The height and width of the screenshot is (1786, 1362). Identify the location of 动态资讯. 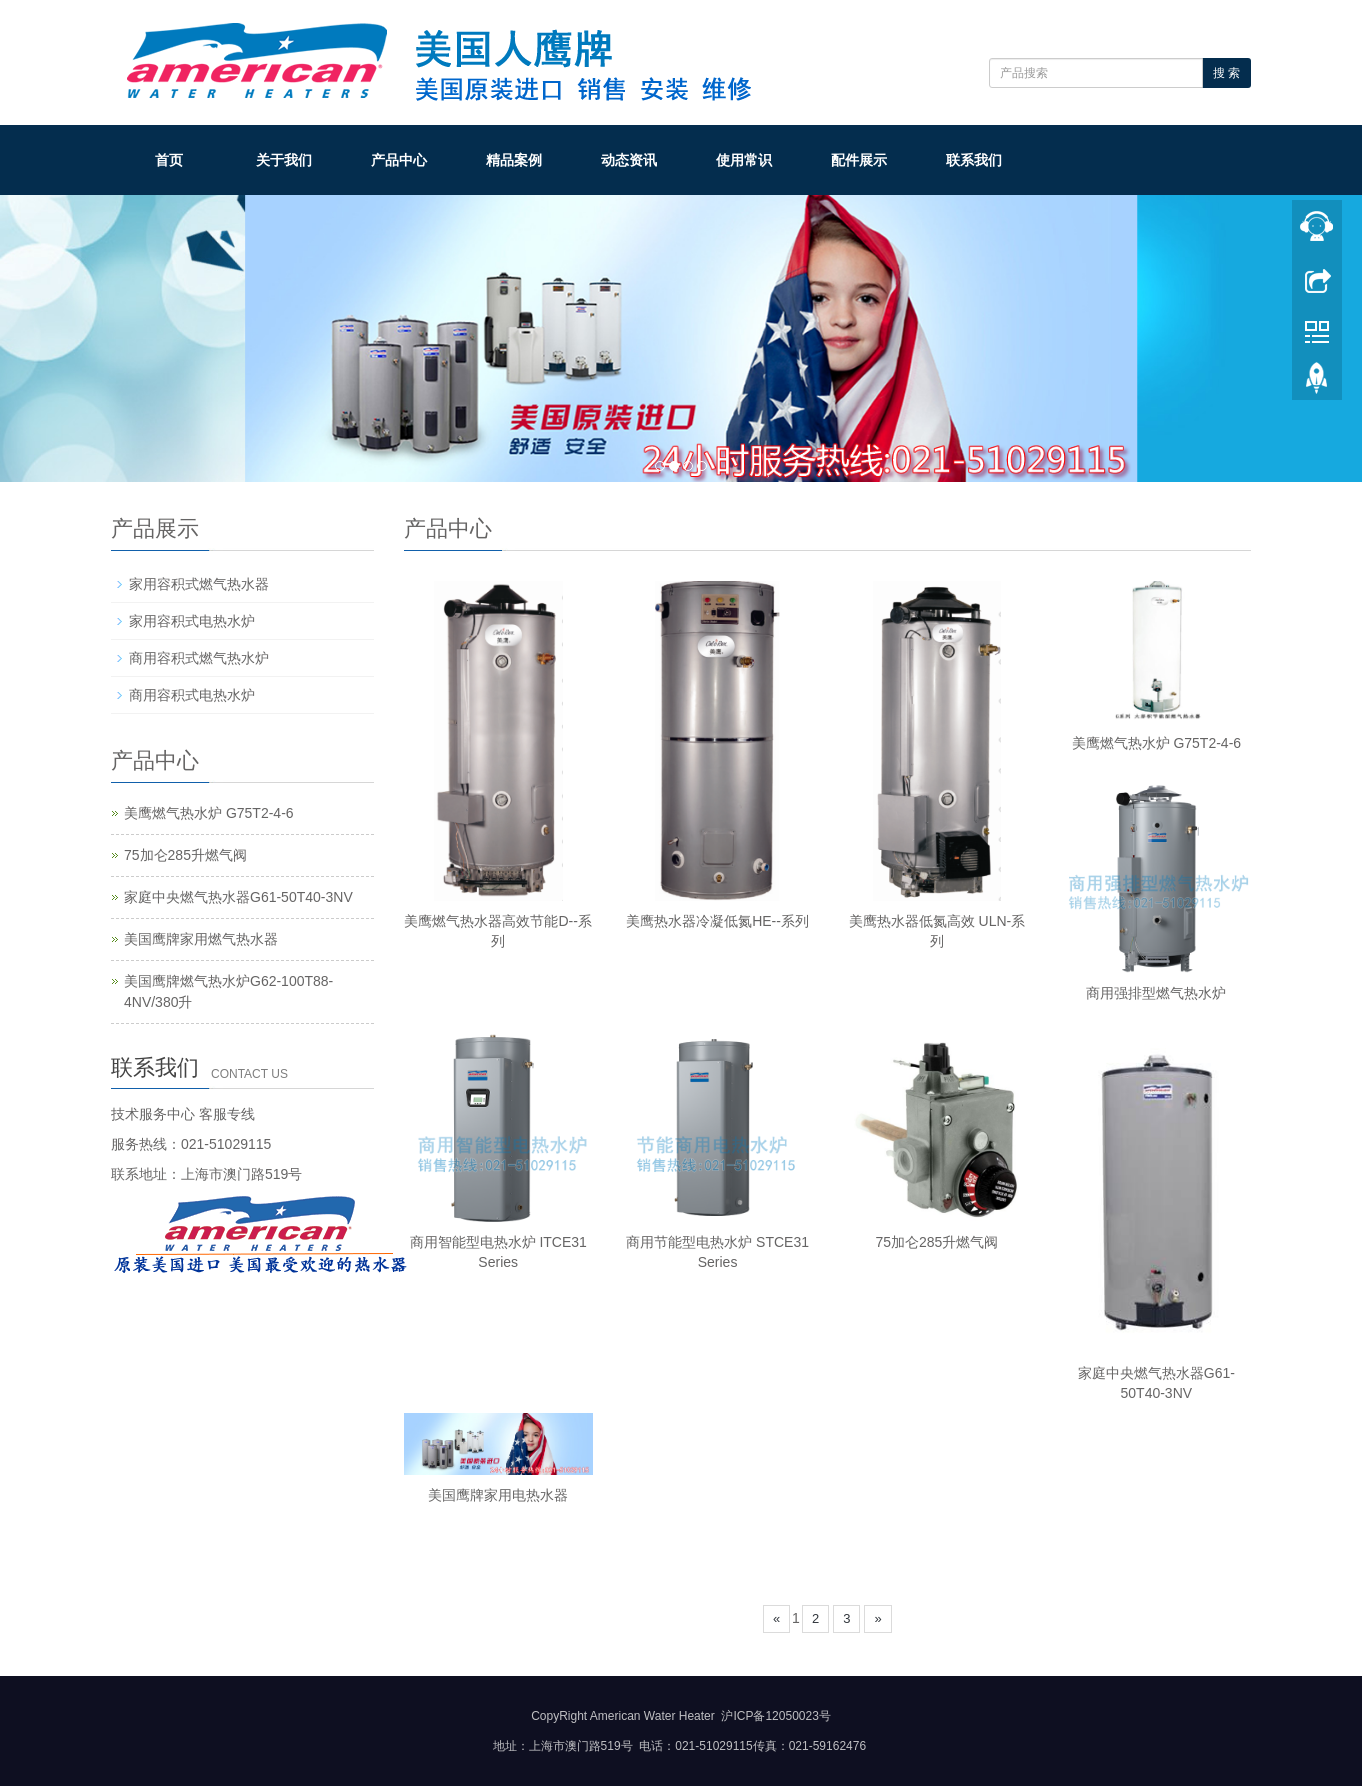
(629, 160).